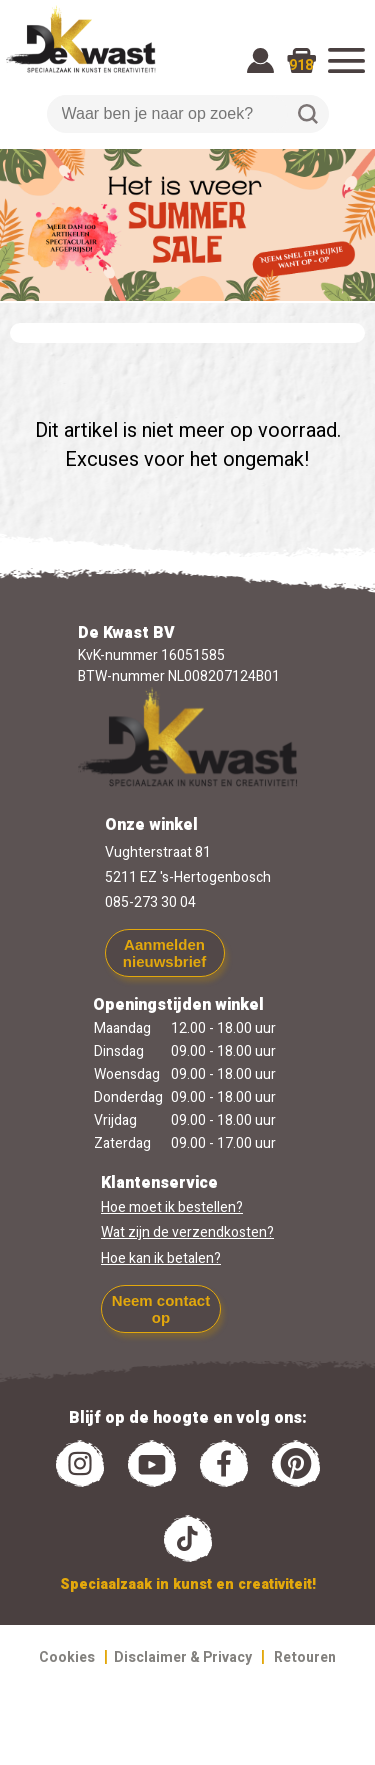 This screenshot has height=1765, width=375. I want to click on 918, so click(301, 65).